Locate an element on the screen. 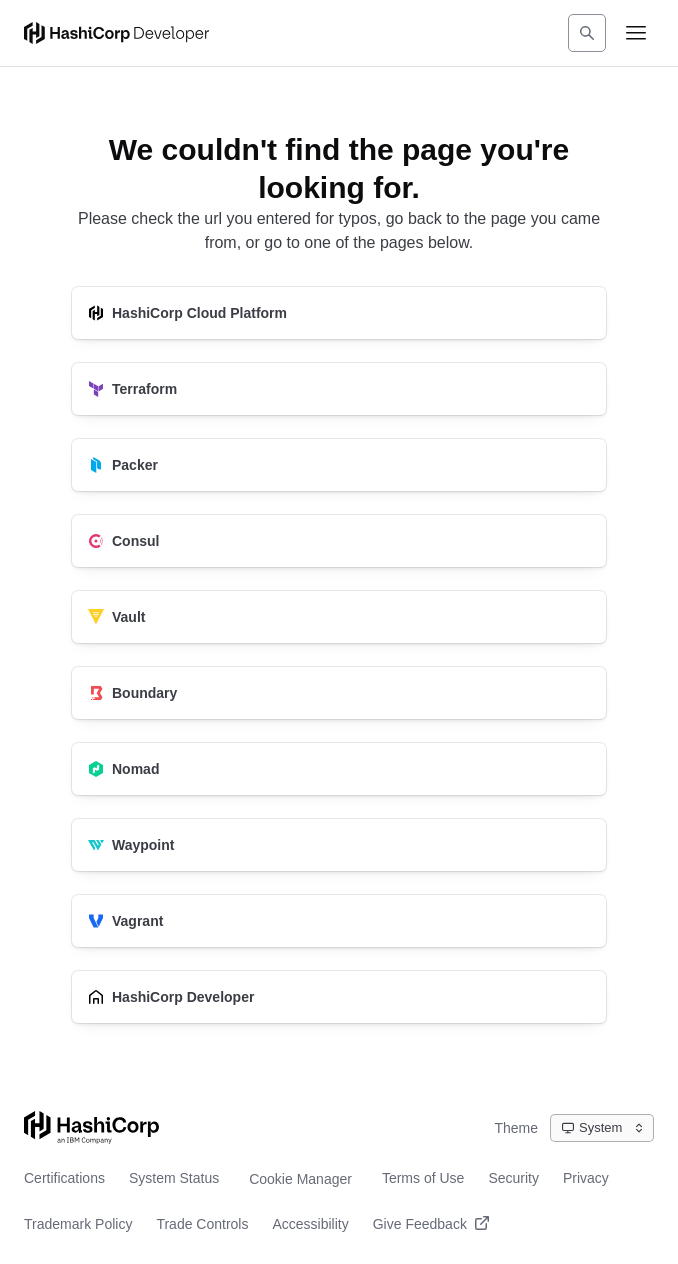  [Waypoint] is located at coordinates (339, 845).